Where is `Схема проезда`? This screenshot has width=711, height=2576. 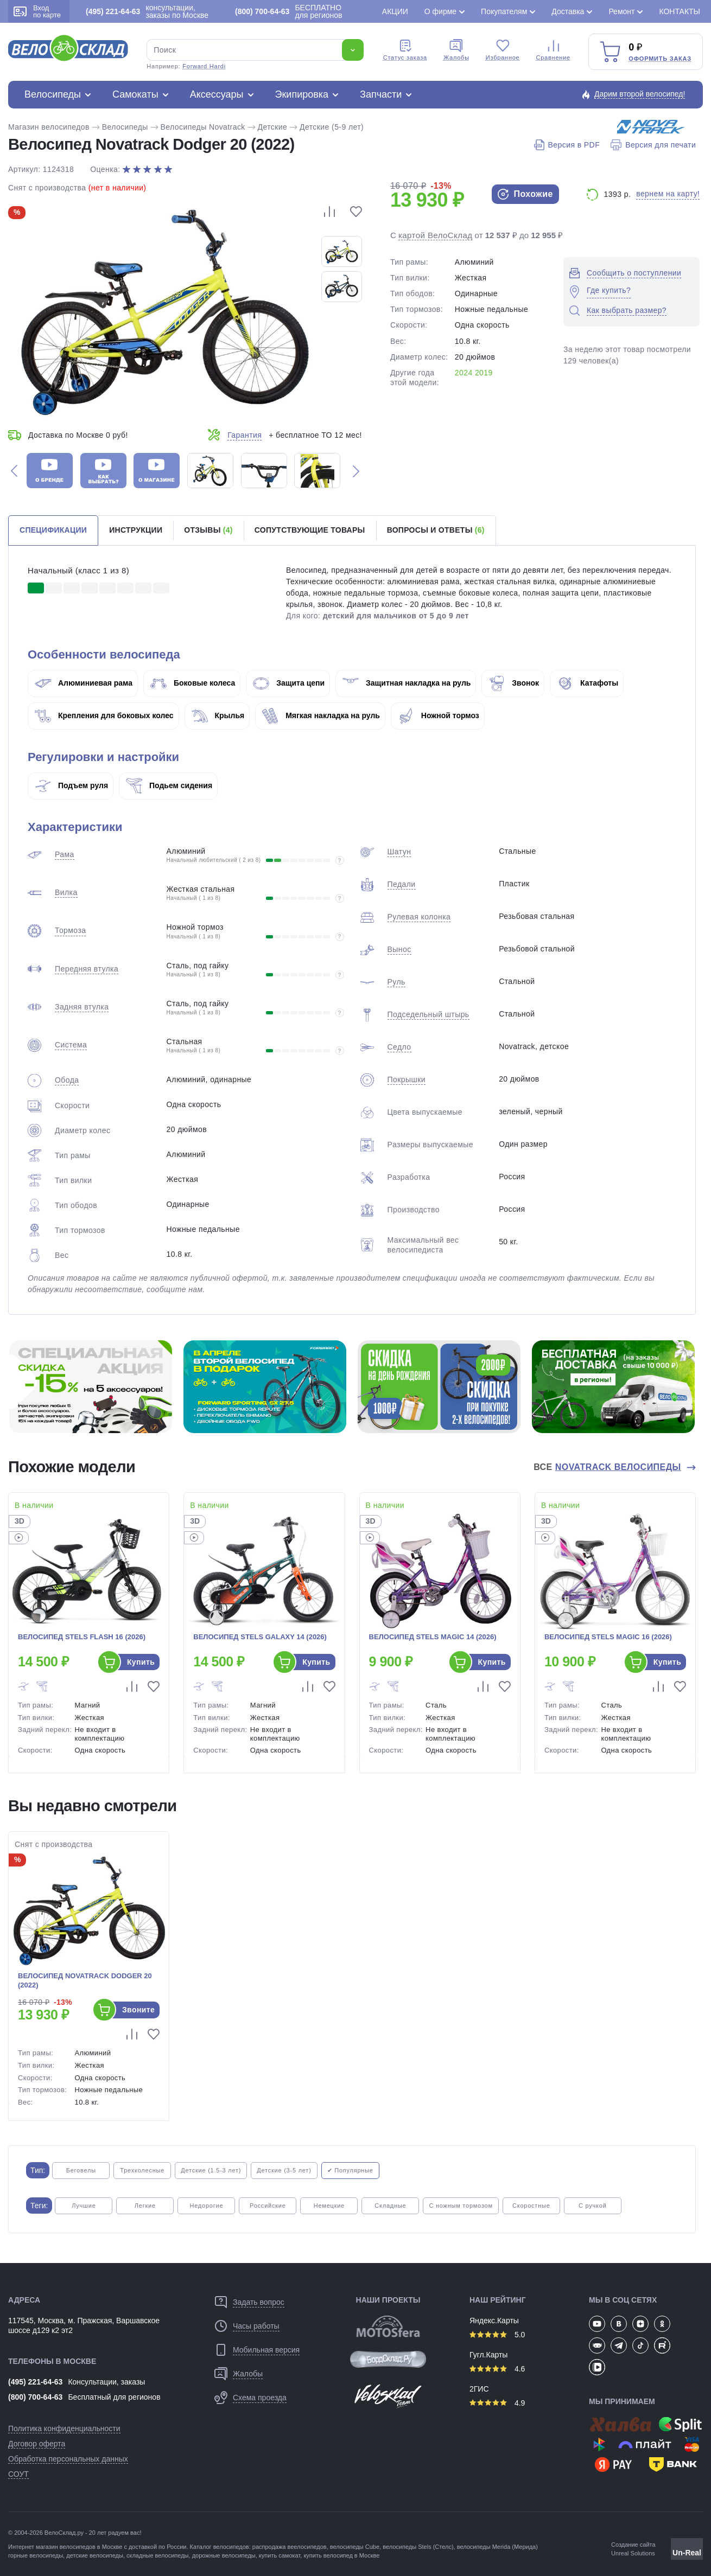 Схема проезда is located at coordinates (260, 2397).